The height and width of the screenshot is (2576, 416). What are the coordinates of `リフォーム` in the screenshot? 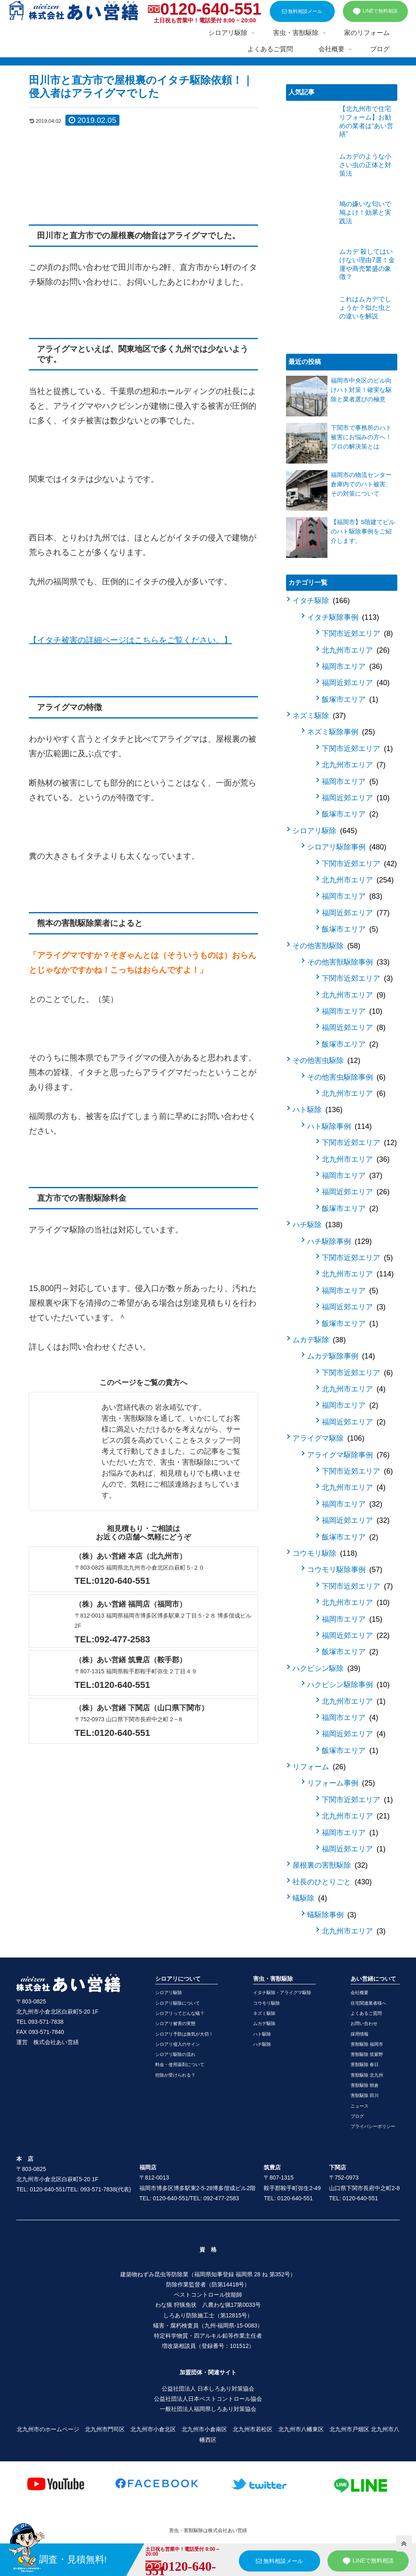 It's located at (319, 1767).